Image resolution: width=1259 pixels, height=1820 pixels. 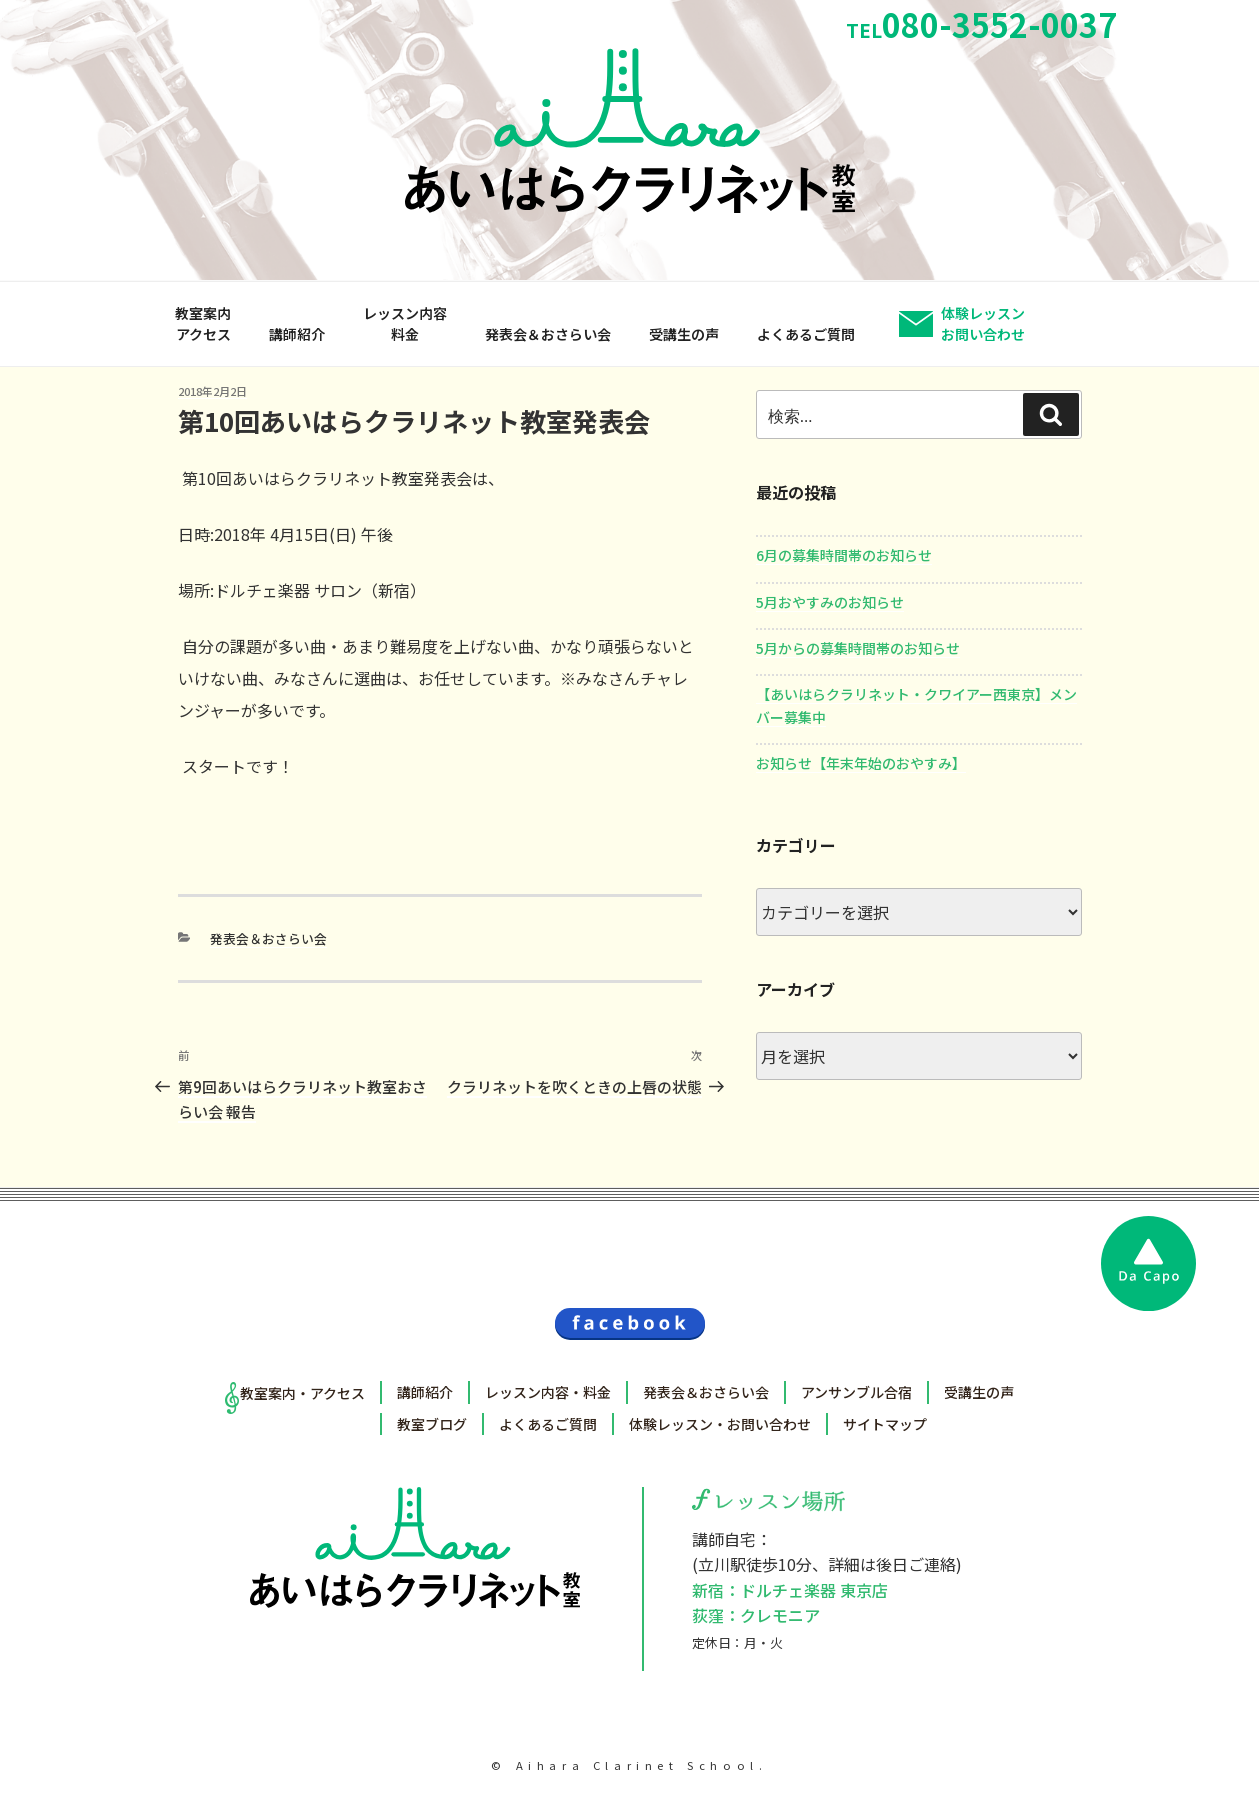 I want to click on 体験レッスン・お問い合わせ, so click(x=720, y=1424).